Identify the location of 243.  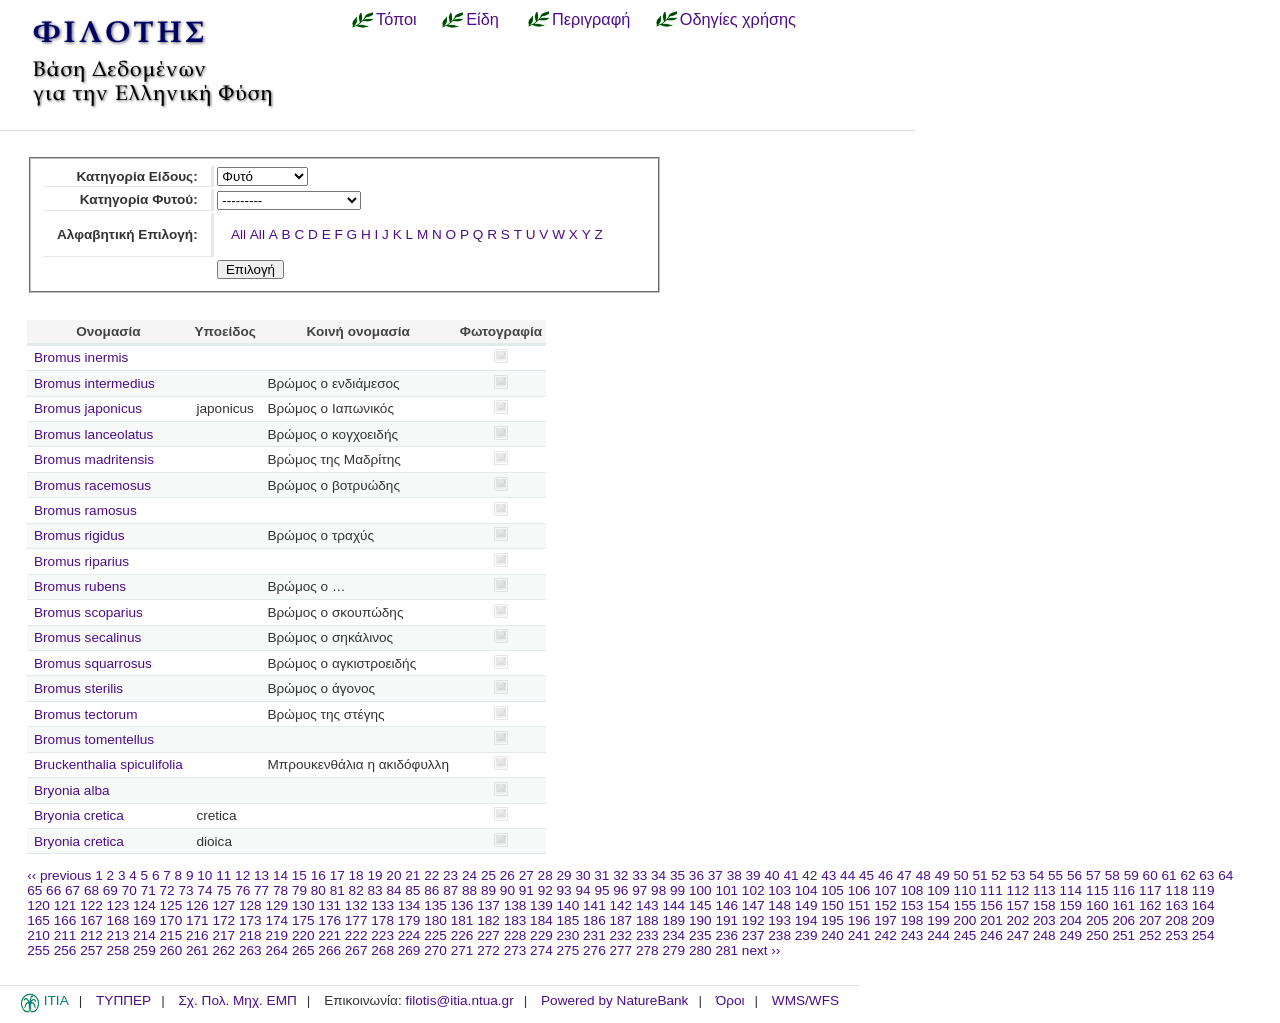
(912, 935).